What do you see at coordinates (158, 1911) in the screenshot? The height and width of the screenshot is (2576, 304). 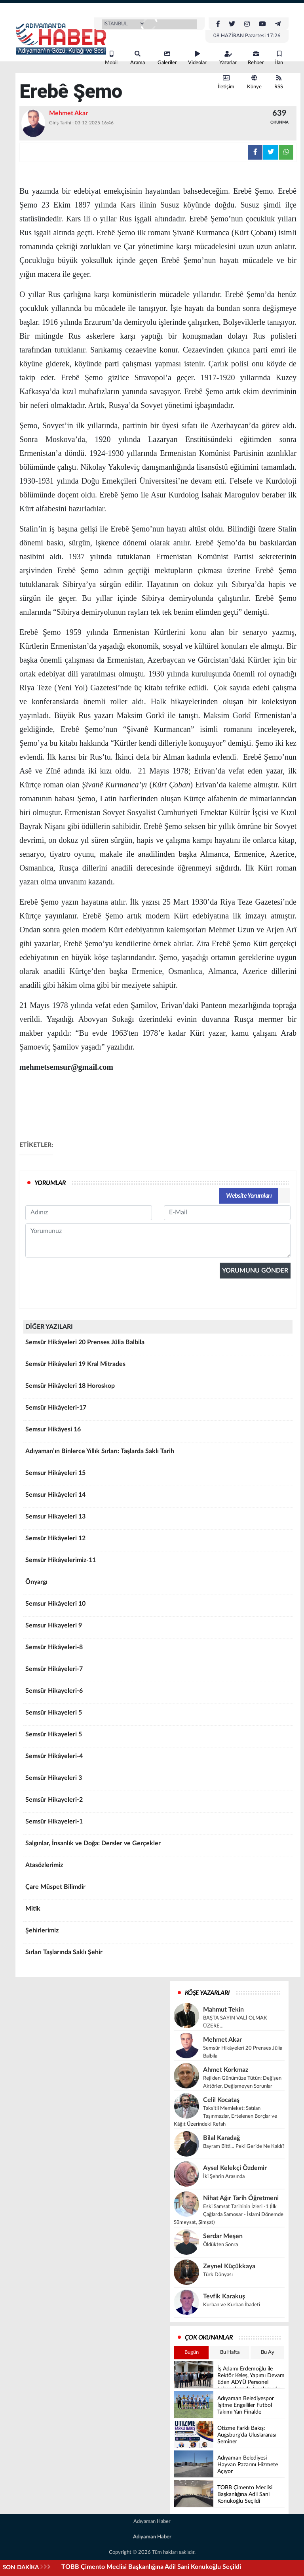 I see `Mitik` at bounding box center [158, 1911].